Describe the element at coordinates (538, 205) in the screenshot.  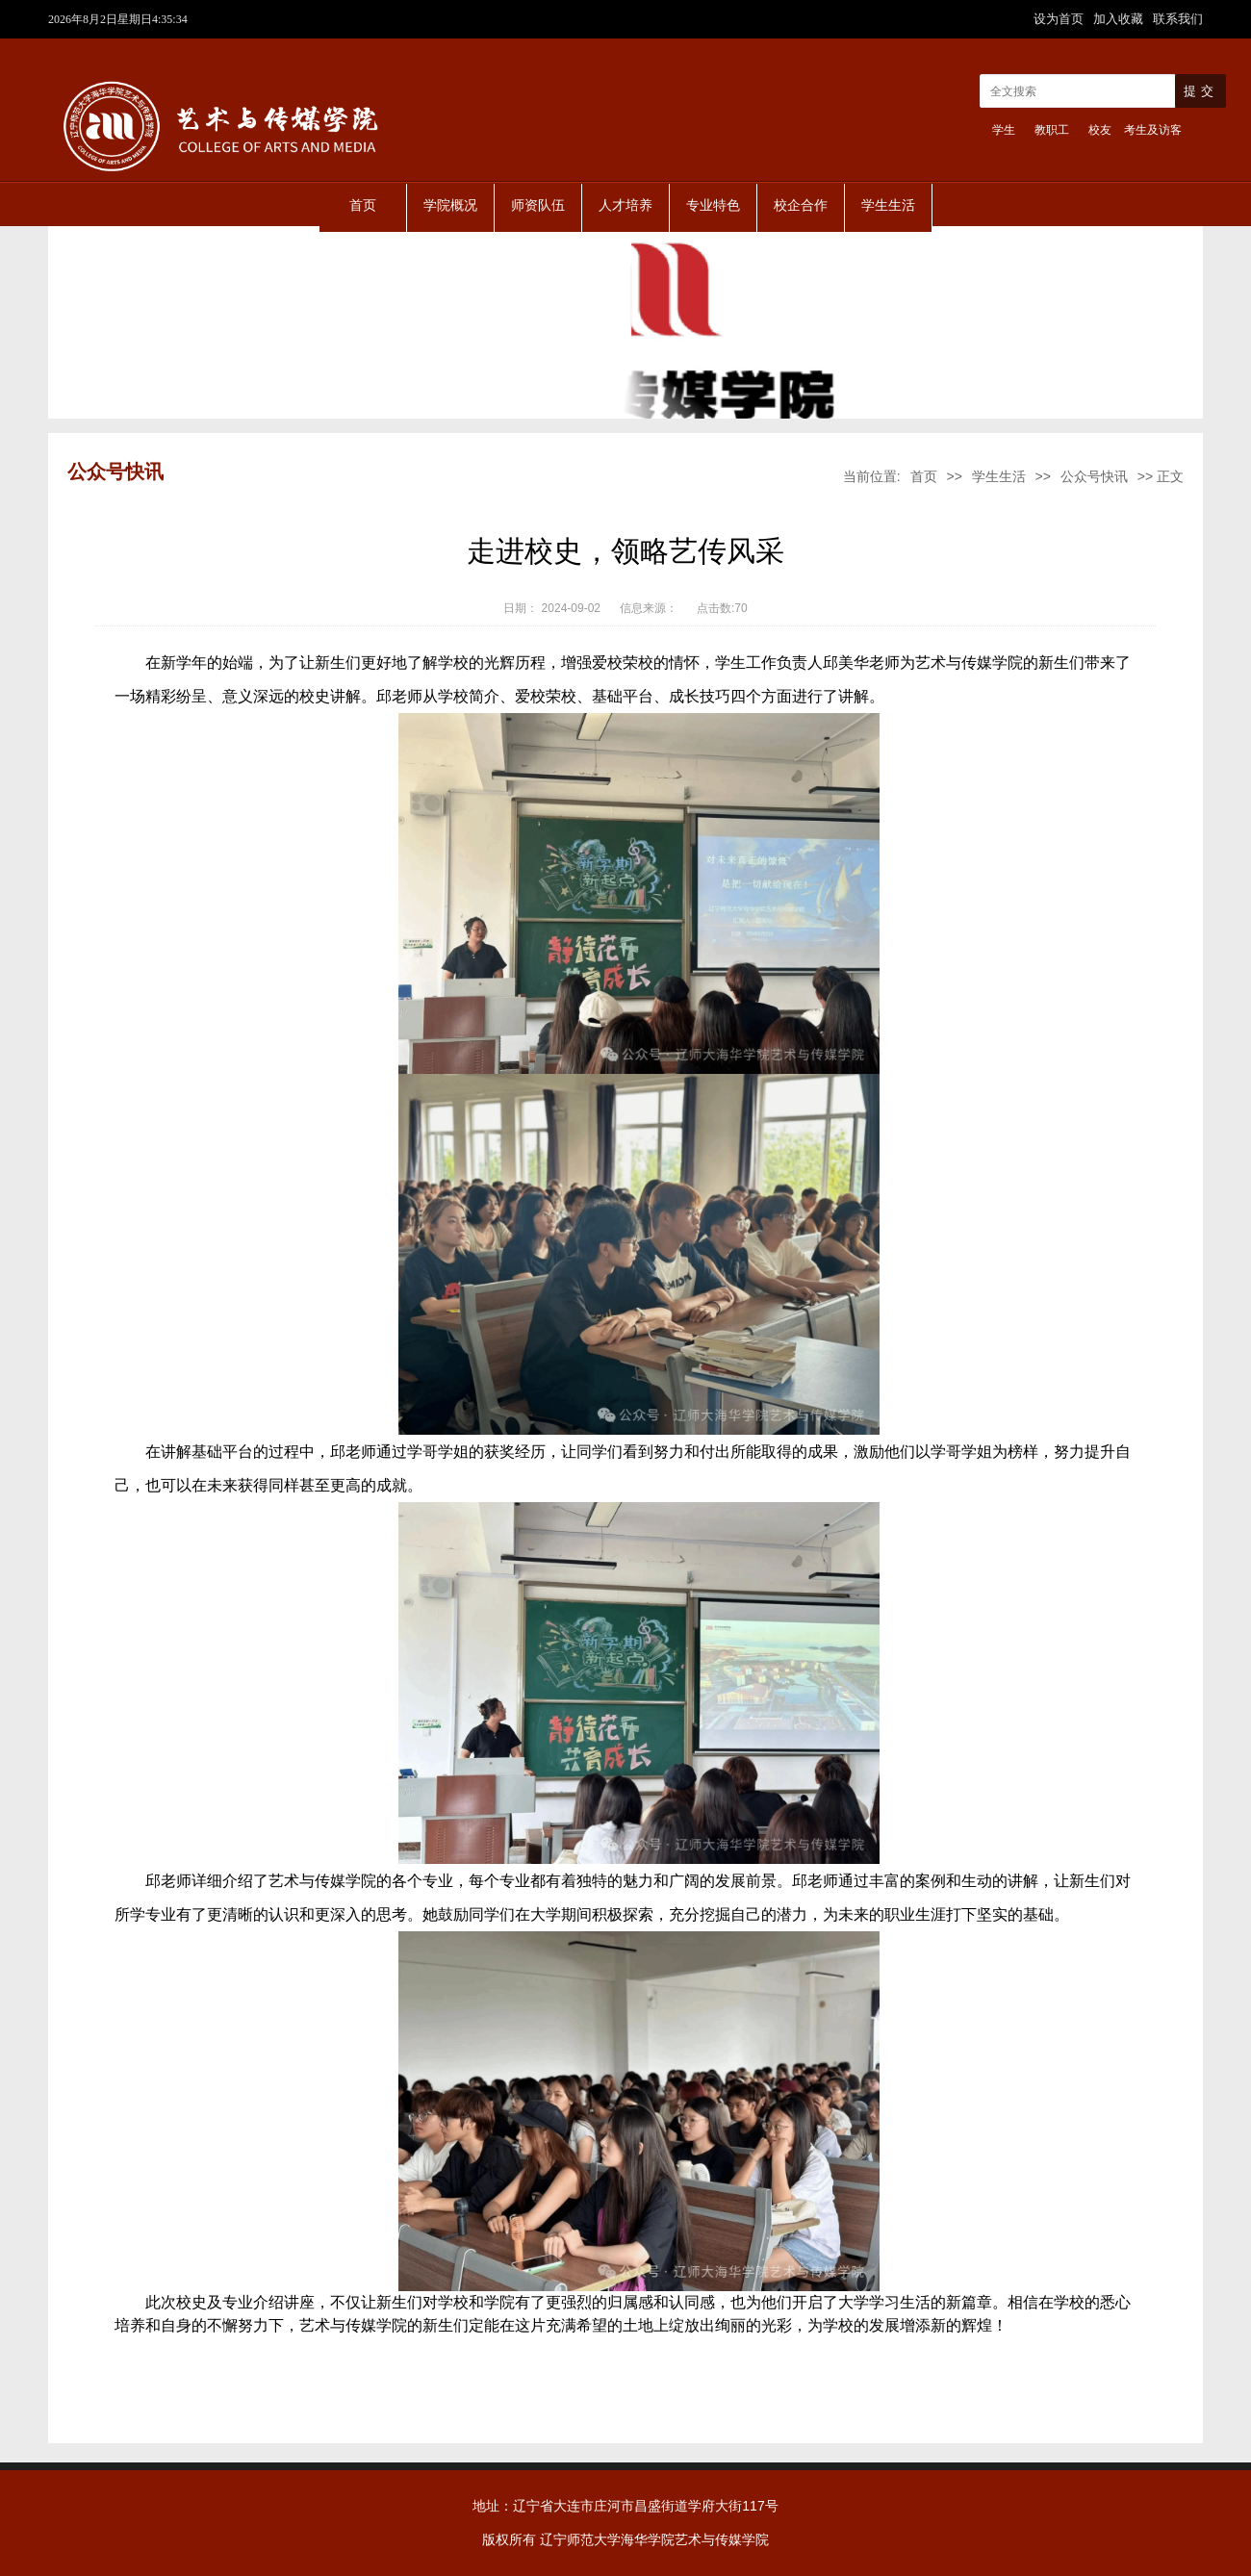
I see `师资队伍` at that location.